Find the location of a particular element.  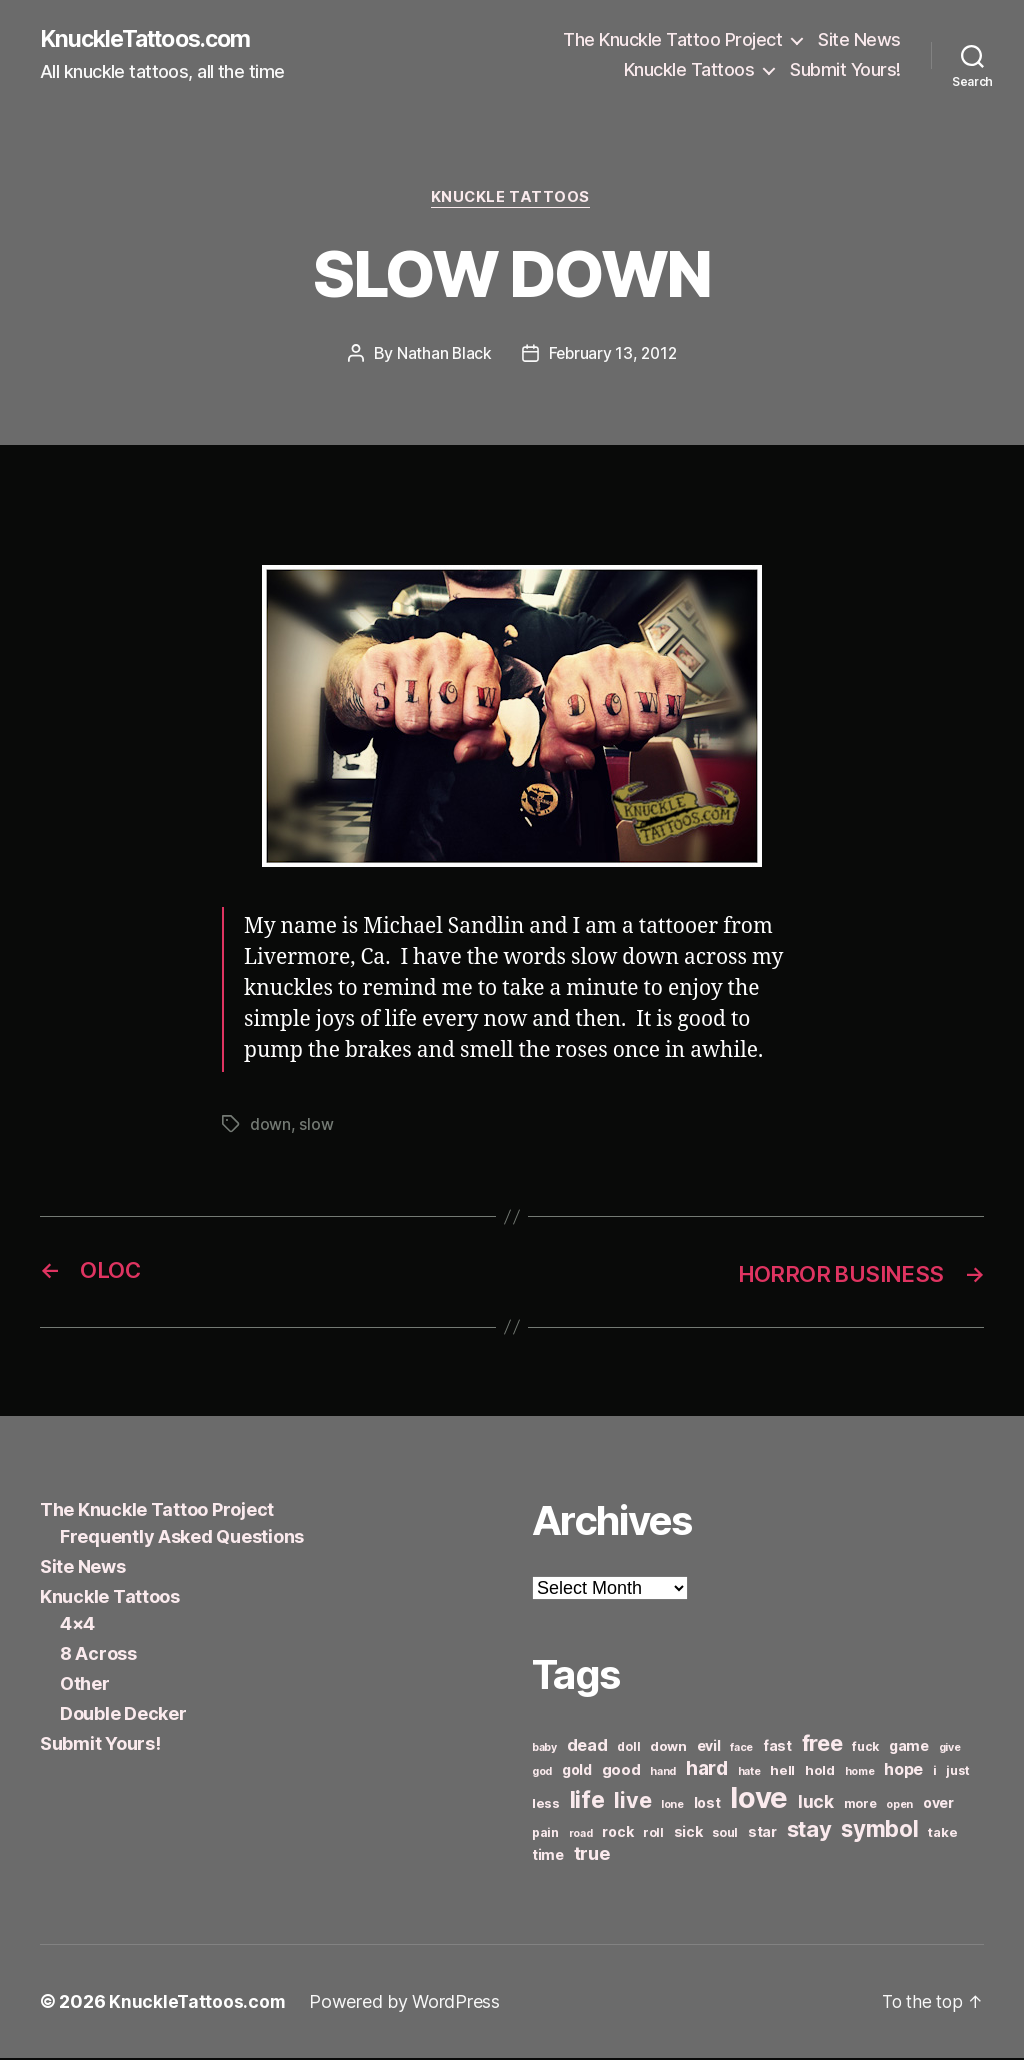

lost [lost (8 items)] is located at coordinates (707, 1804).